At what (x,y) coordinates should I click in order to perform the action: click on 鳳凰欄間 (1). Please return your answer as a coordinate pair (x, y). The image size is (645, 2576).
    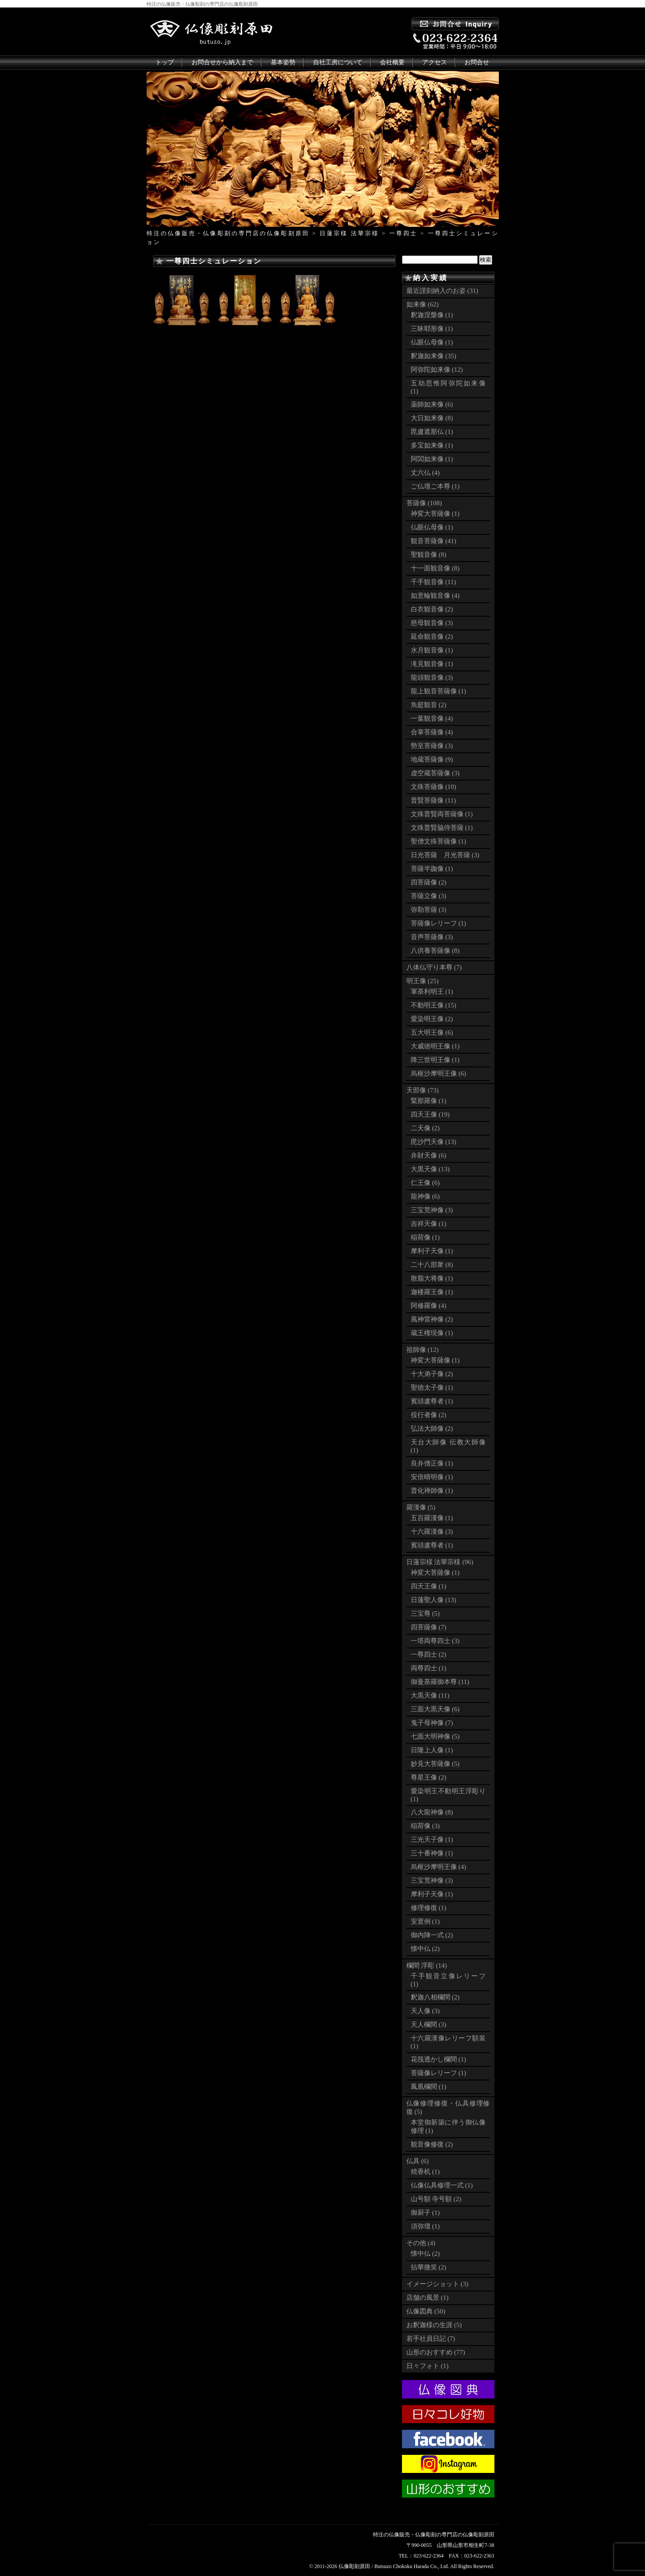
    Looking at the image, I should click on (428, 2086).